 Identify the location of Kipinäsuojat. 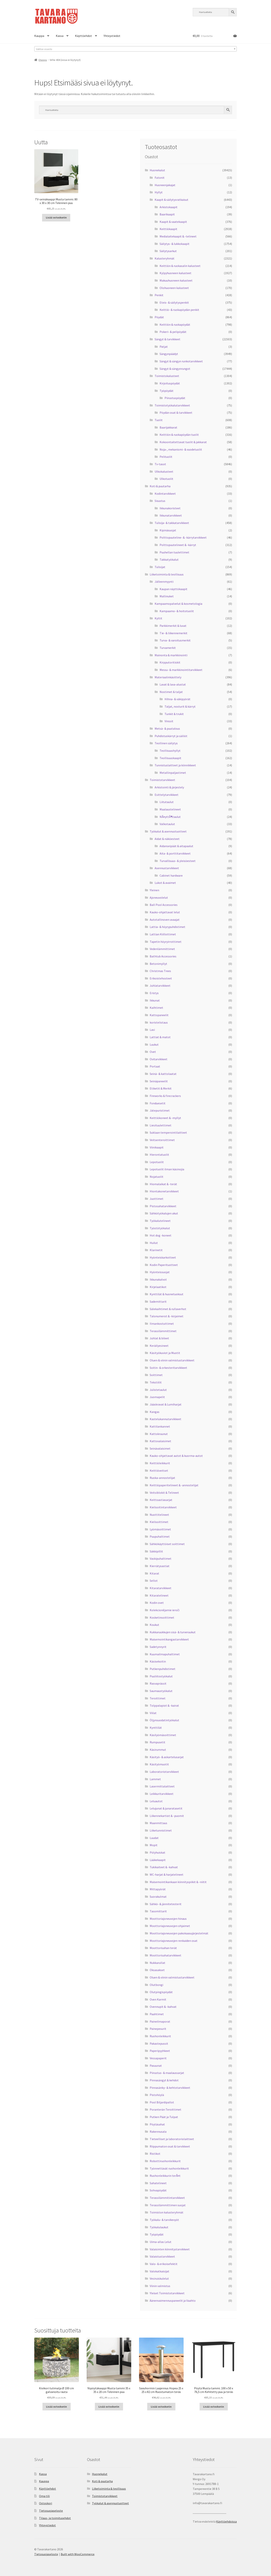
(168, 530).